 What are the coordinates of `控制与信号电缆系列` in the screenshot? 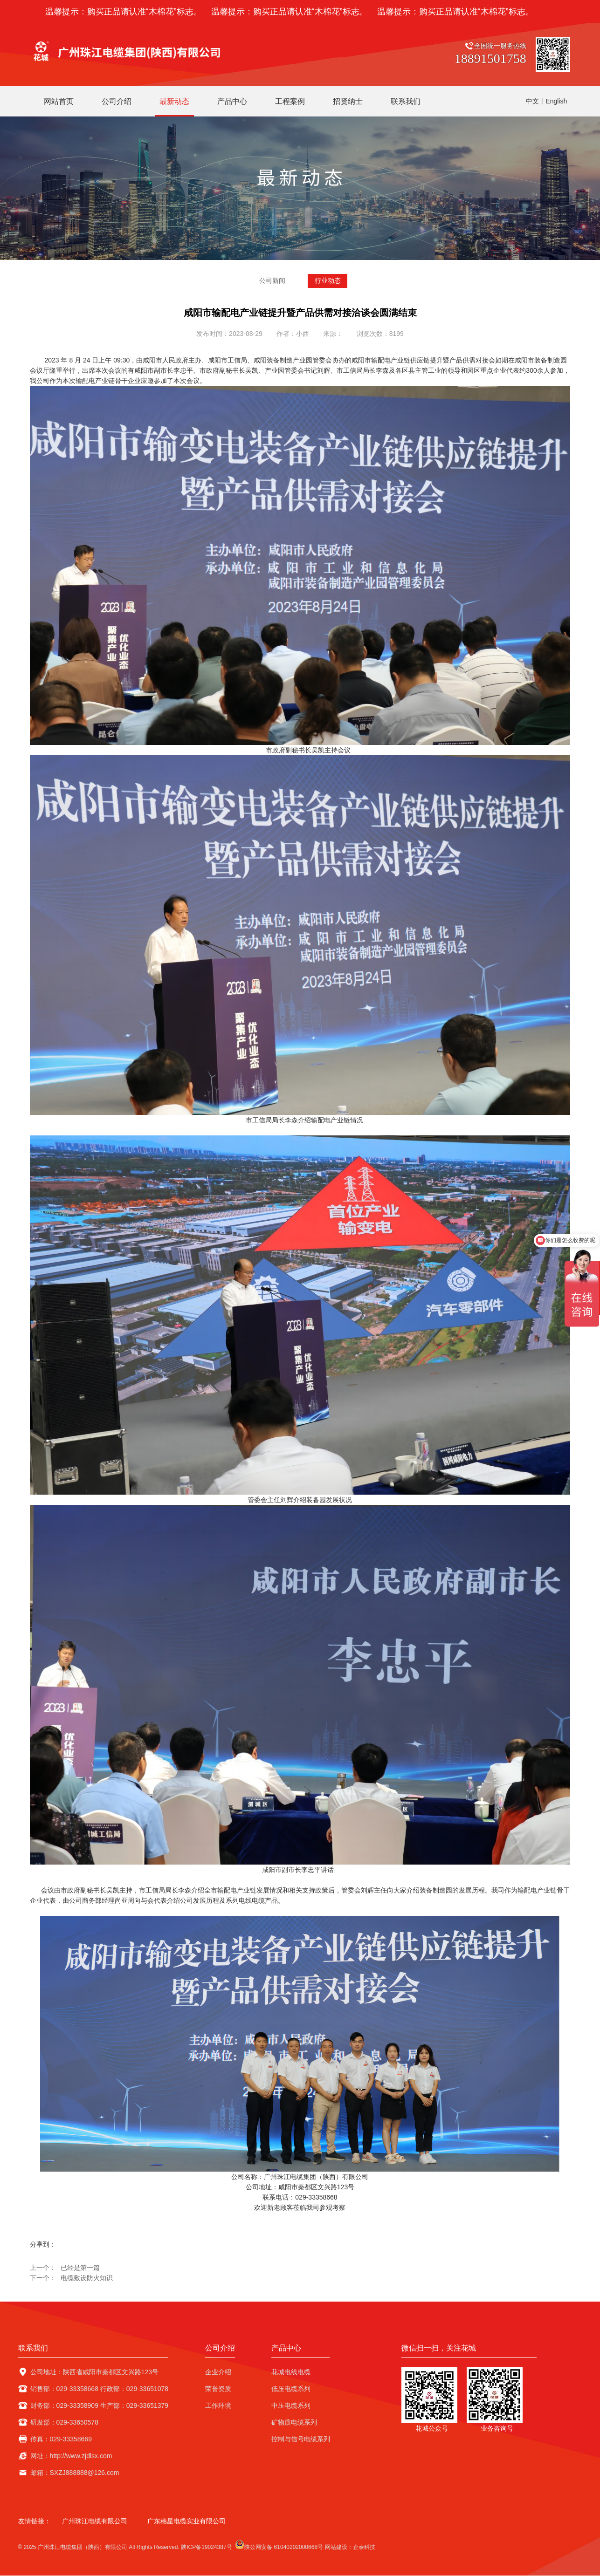 It's located at (300, 2439).